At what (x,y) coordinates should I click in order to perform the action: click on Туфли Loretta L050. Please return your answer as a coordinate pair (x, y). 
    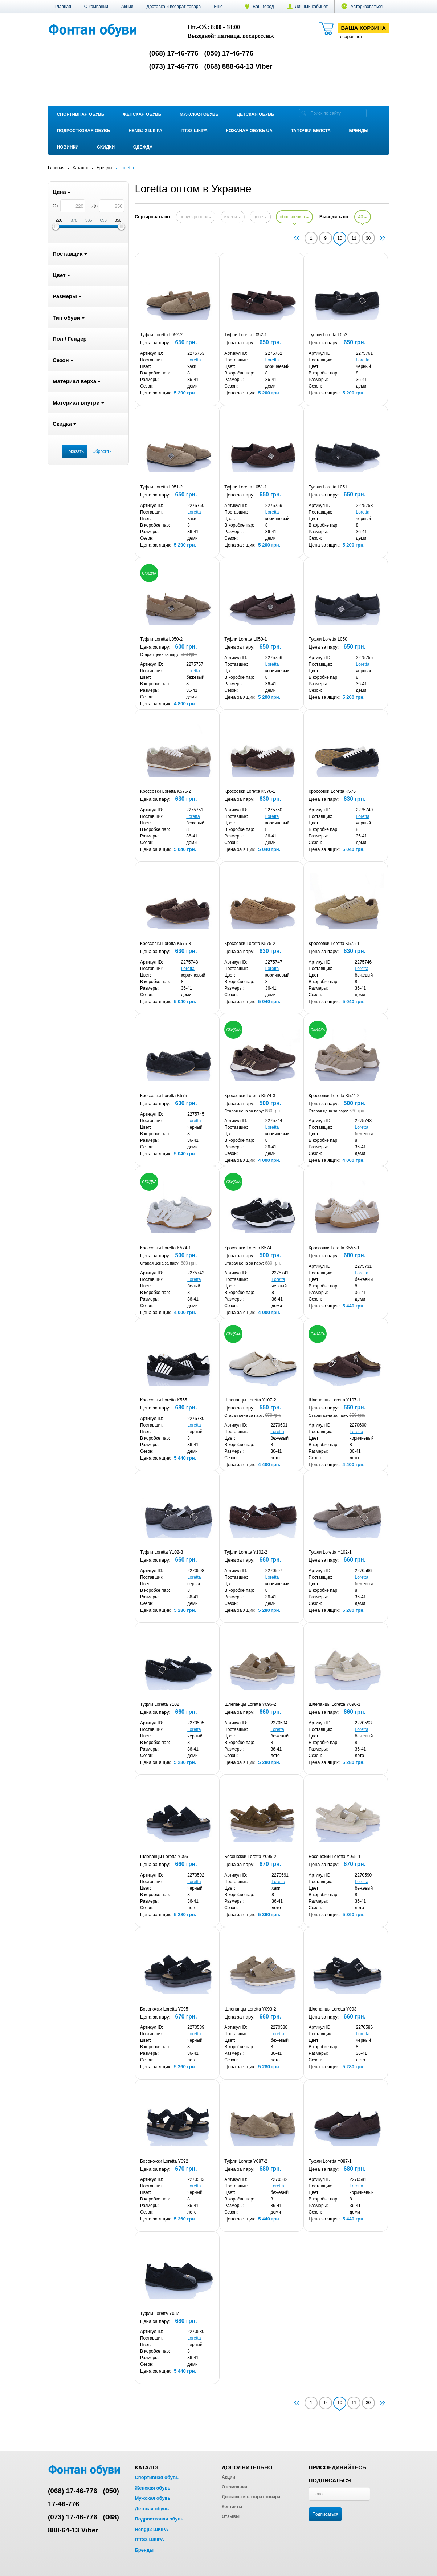
    Looking at the image, I should click on (328, 639).